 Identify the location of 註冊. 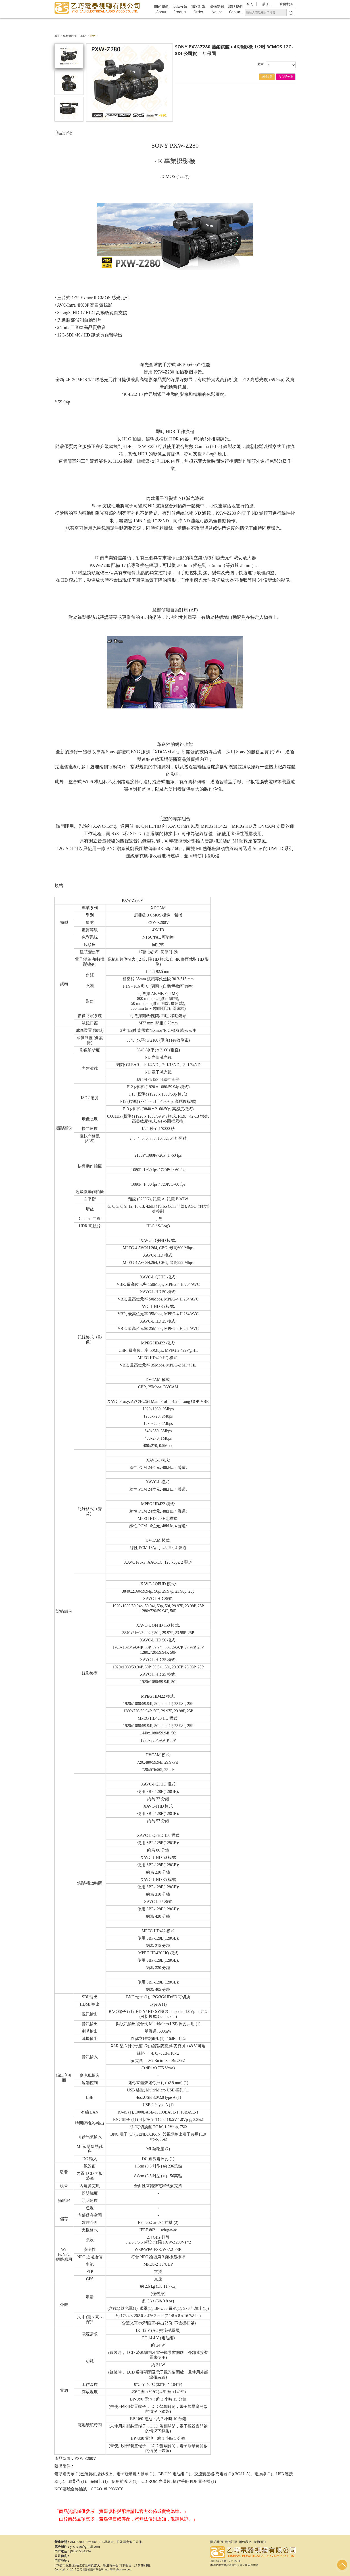
(265, 4).